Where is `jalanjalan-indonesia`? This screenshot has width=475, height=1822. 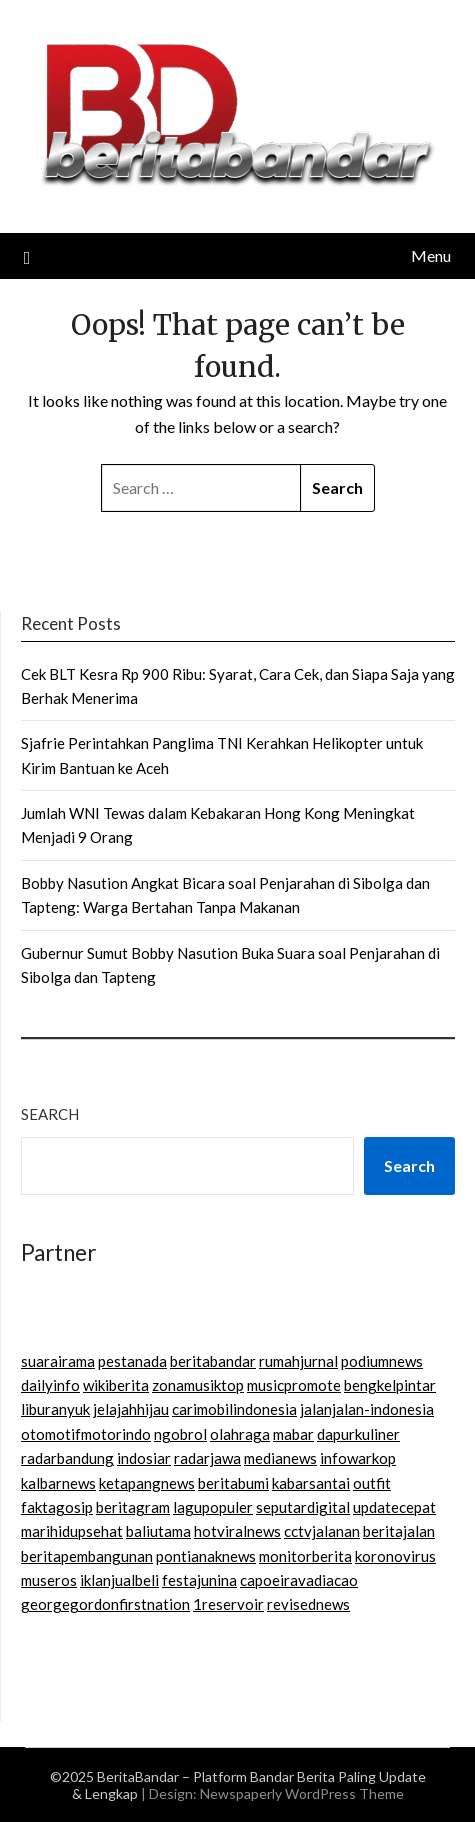
jalanjalan-indonesia is located at coordinates (367, 1409).